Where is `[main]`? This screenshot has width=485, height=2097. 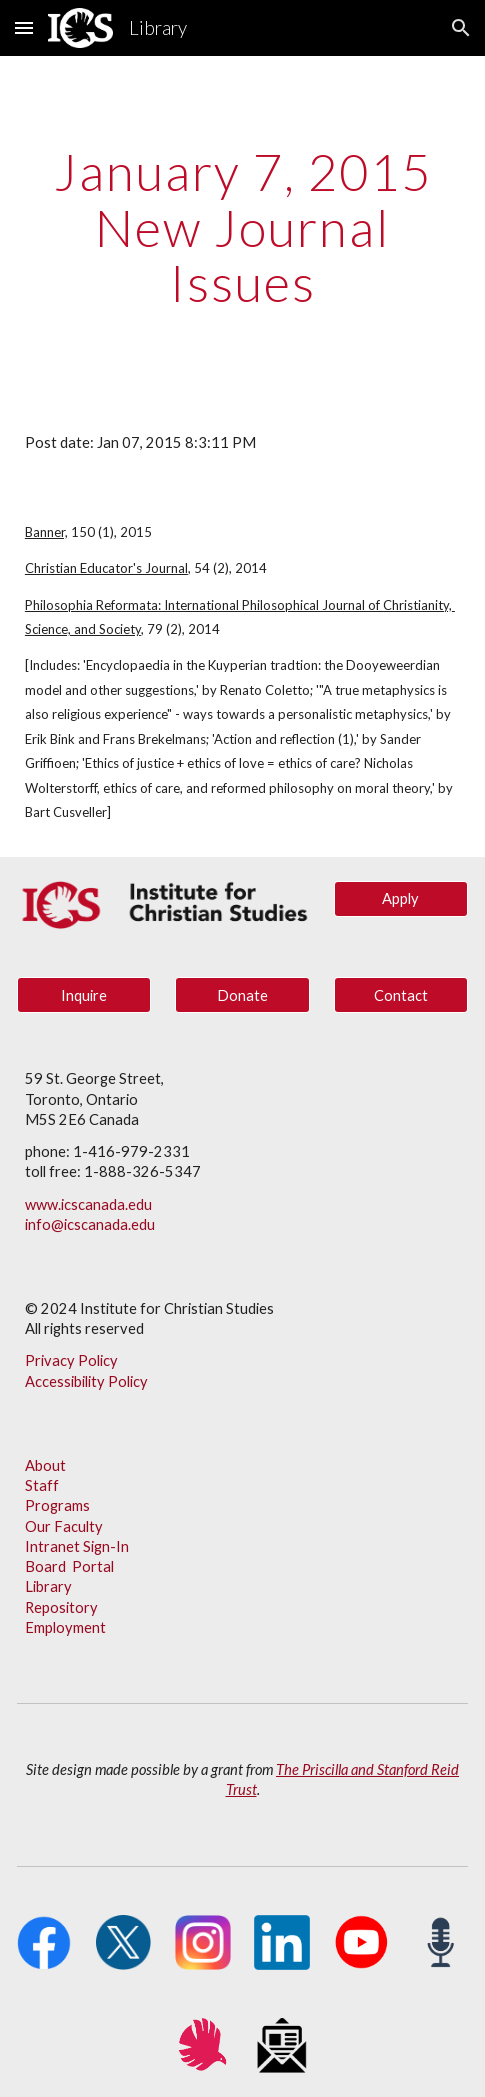 [main] is located at coordinates (242, 227).